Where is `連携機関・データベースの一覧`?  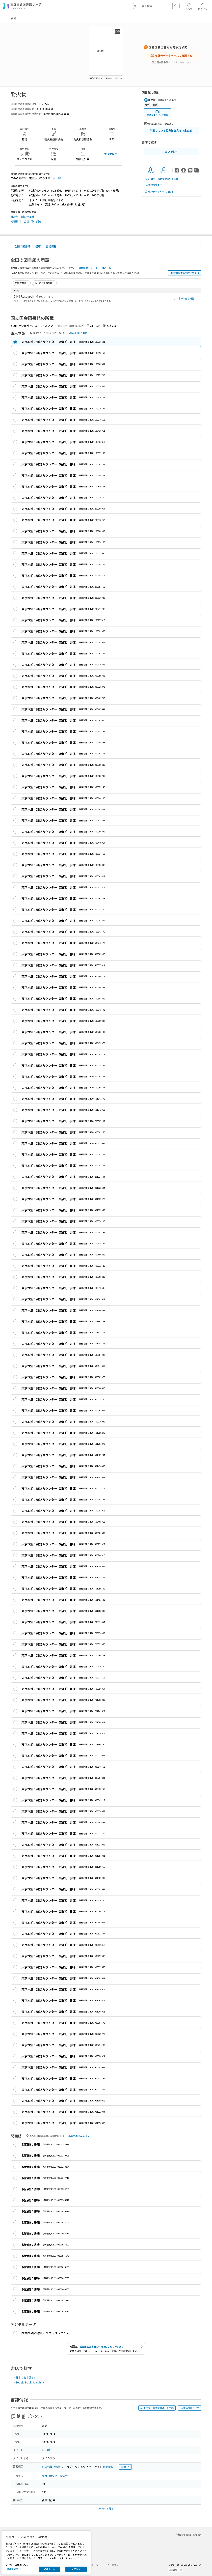
連携機関・データベースの一覧 is located at coordinates (97, 268).